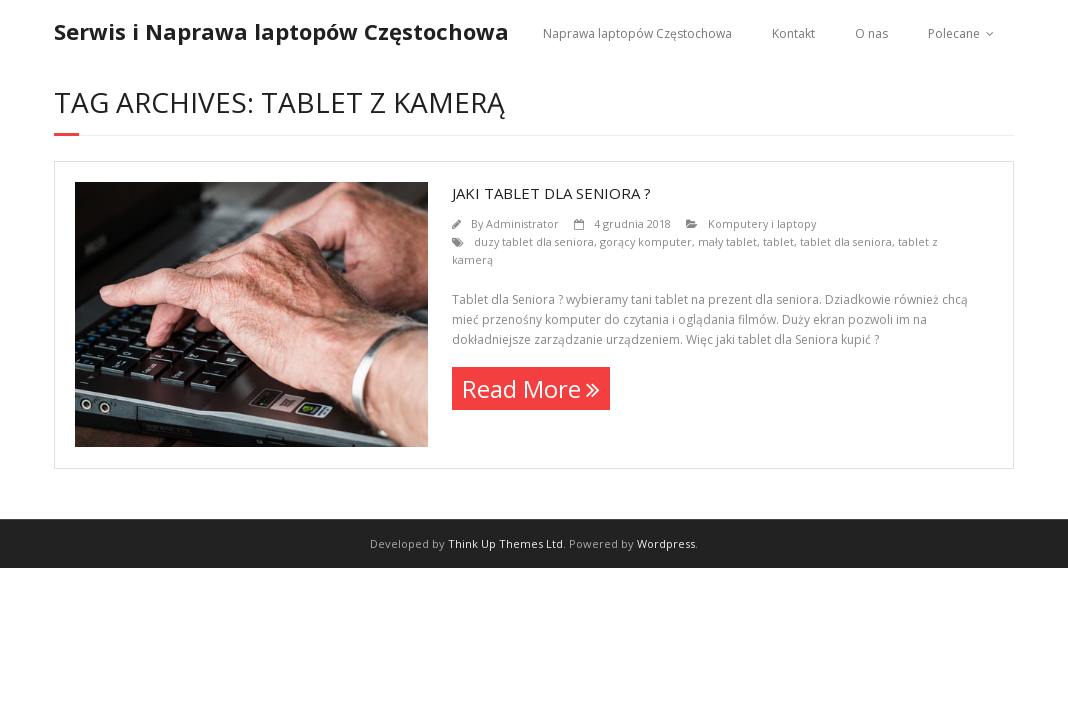 The height and width of the screenshot is (720, 1068). Describe the element at coordinates (637, 33) in the screenshot. I see `Naprawa laptopów Częstochowa` at that location.